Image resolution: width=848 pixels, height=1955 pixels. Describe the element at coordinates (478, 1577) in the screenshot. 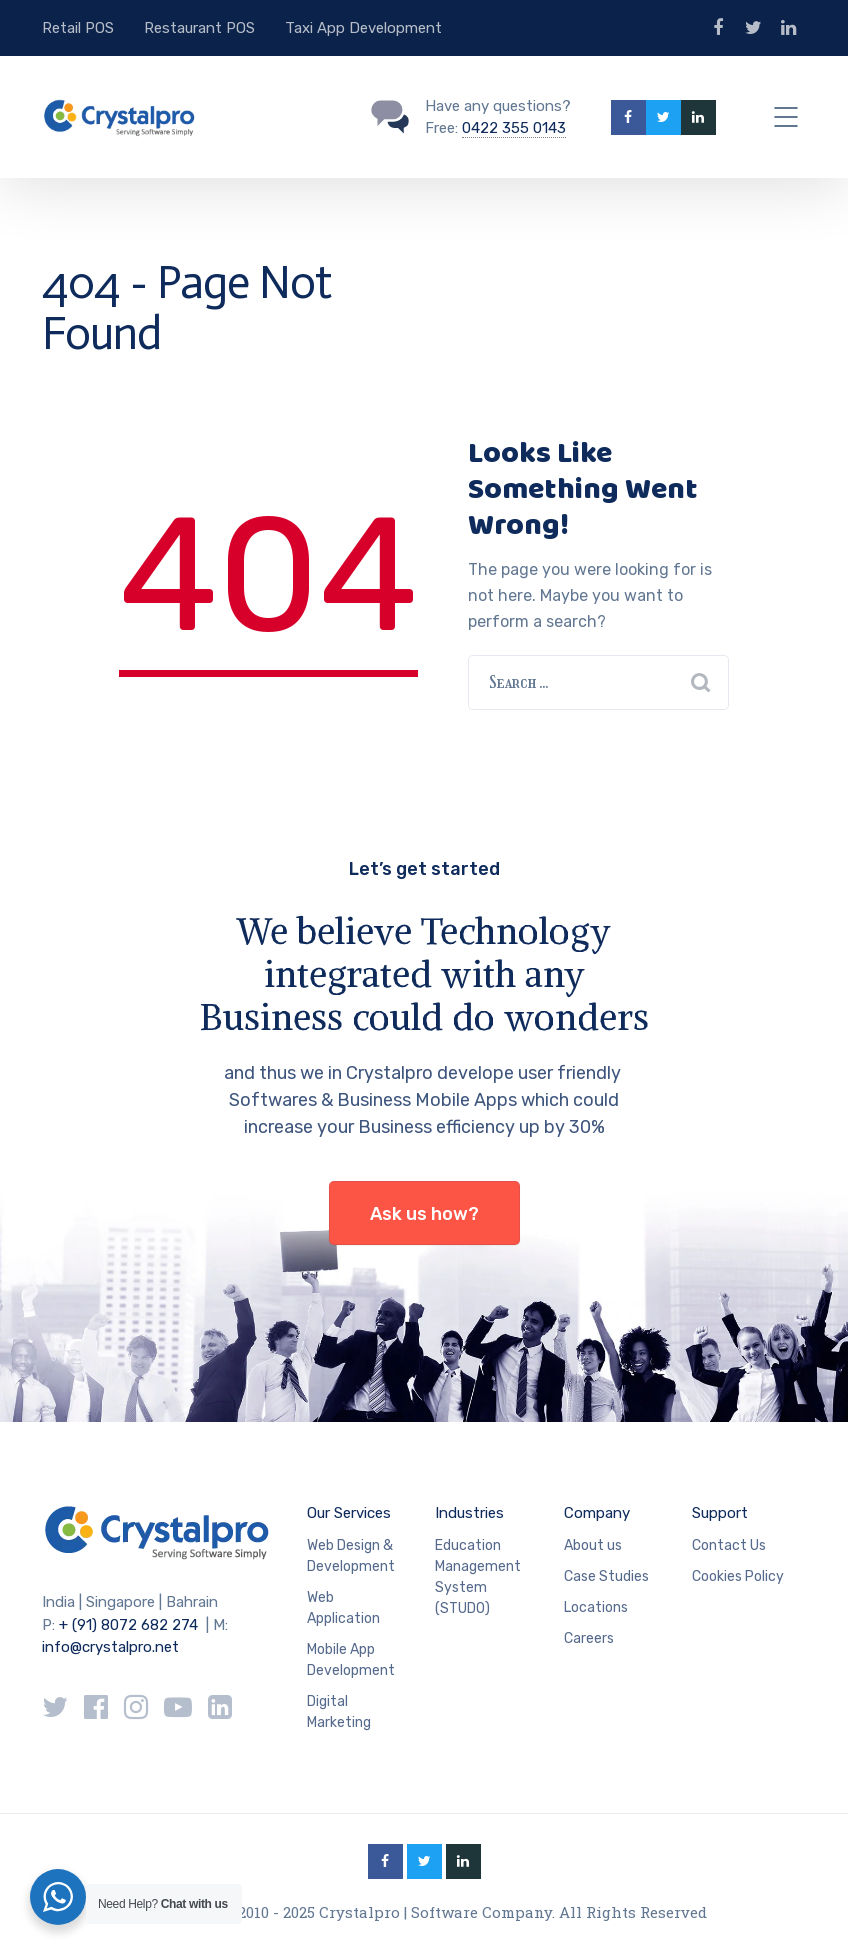

I see `Education Management System (STUDO)` at that location.